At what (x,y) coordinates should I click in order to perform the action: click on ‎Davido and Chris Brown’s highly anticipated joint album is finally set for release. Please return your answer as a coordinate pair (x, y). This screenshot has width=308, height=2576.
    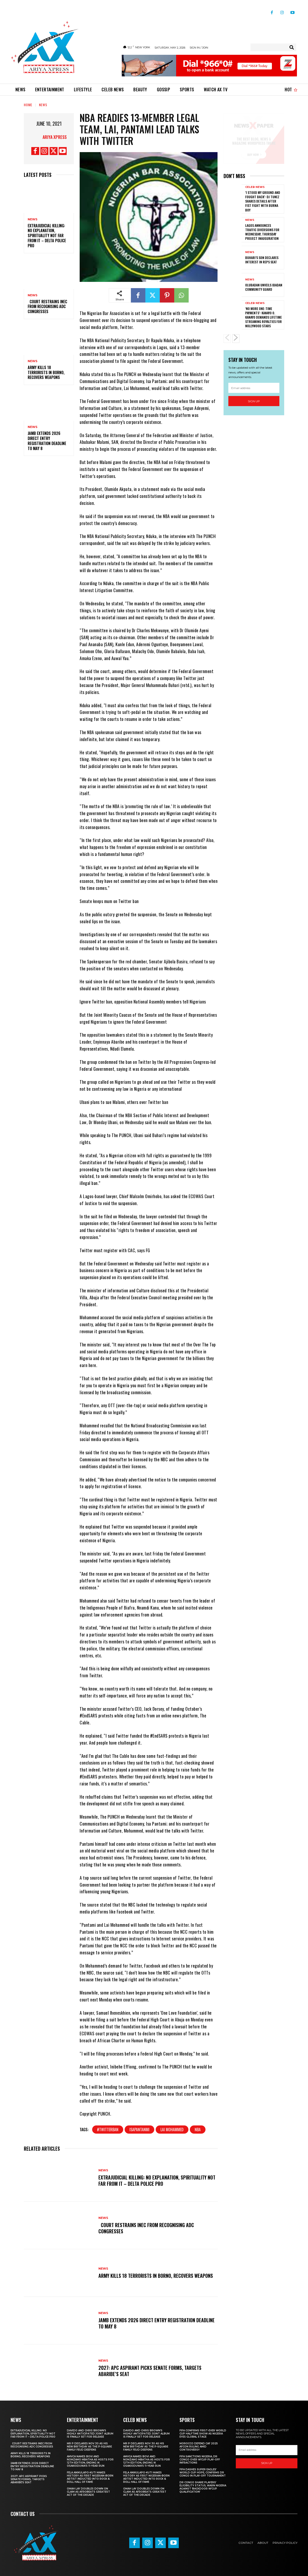
    Looking at the image, I should click on (90, 2433).